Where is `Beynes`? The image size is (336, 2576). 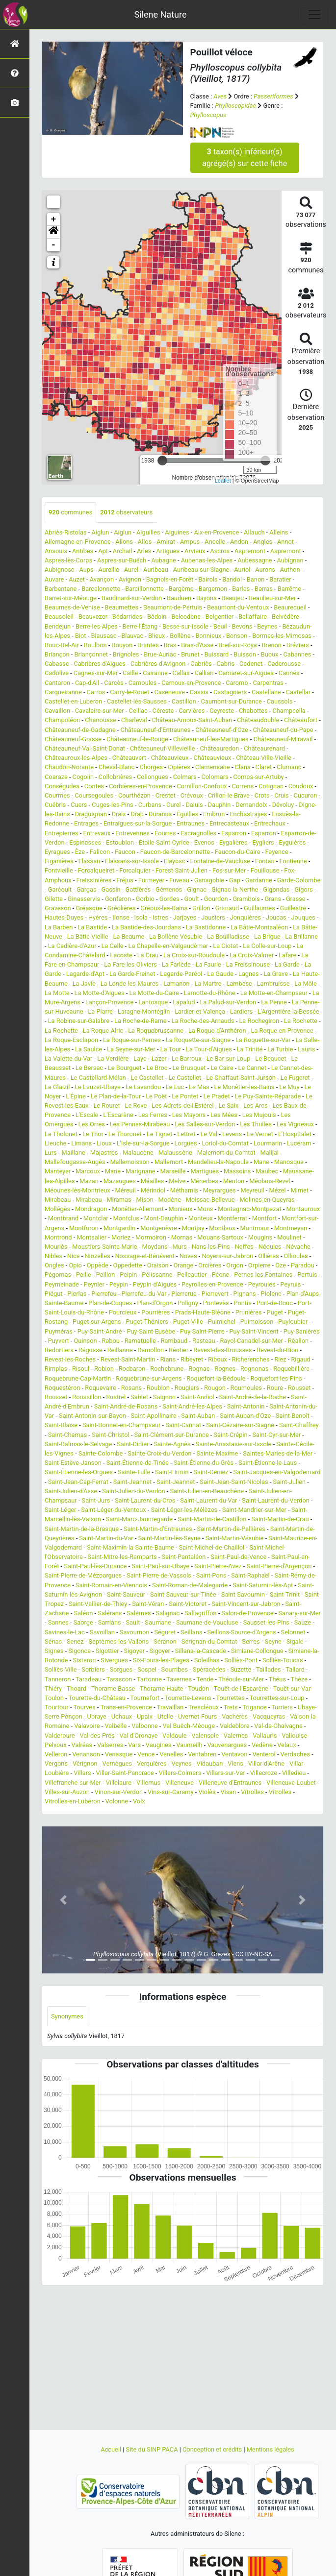 Beynes is located at coordinates (267, 626).